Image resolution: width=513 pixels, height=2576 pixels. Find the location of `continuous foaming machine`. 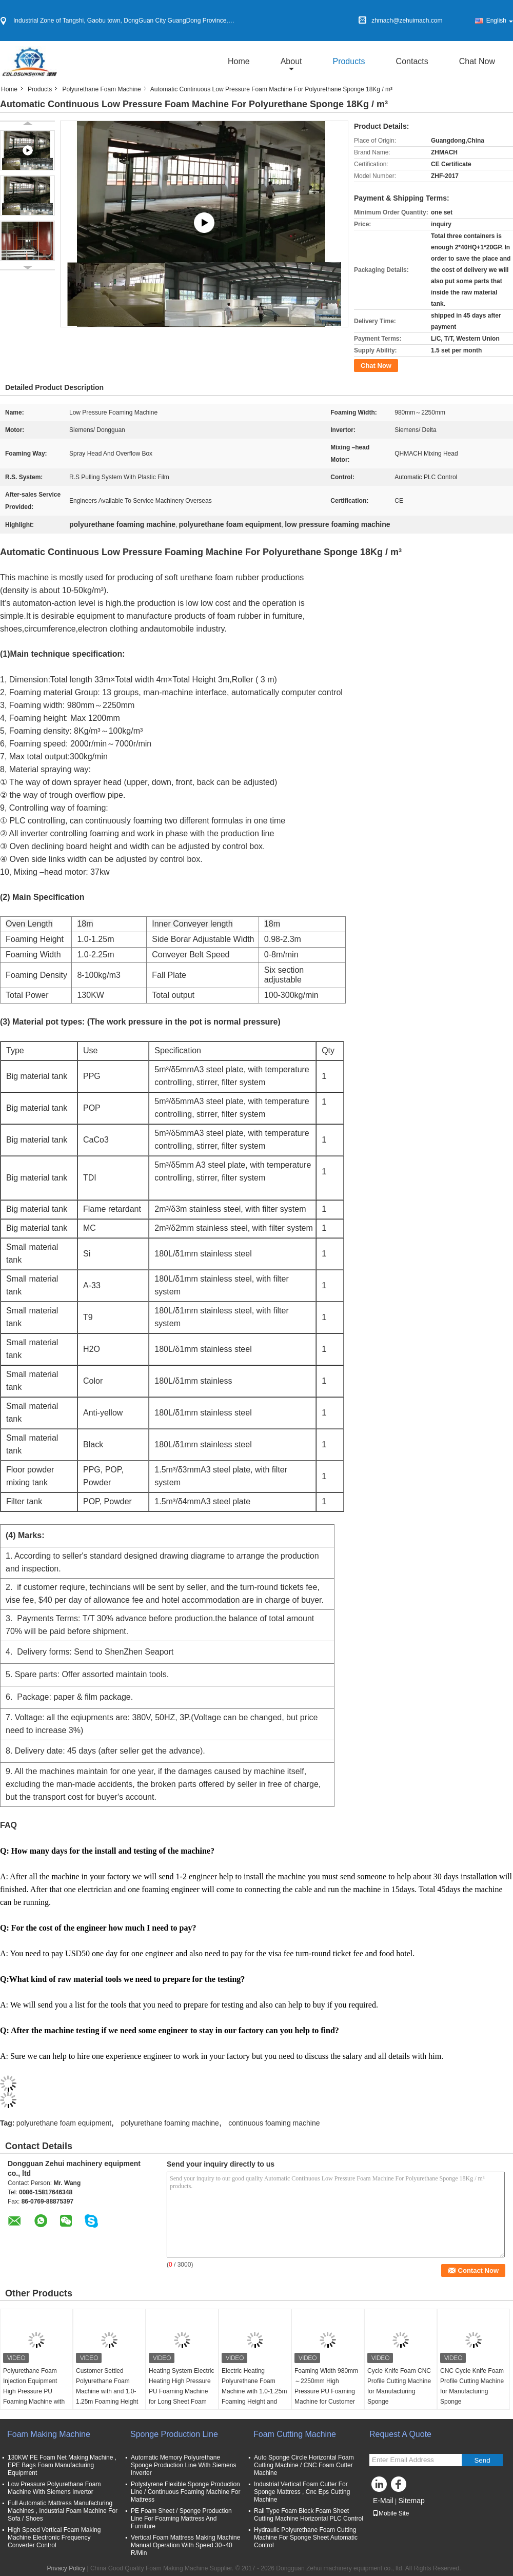

continuous foaming machine is located at coordinates (274, 2123).